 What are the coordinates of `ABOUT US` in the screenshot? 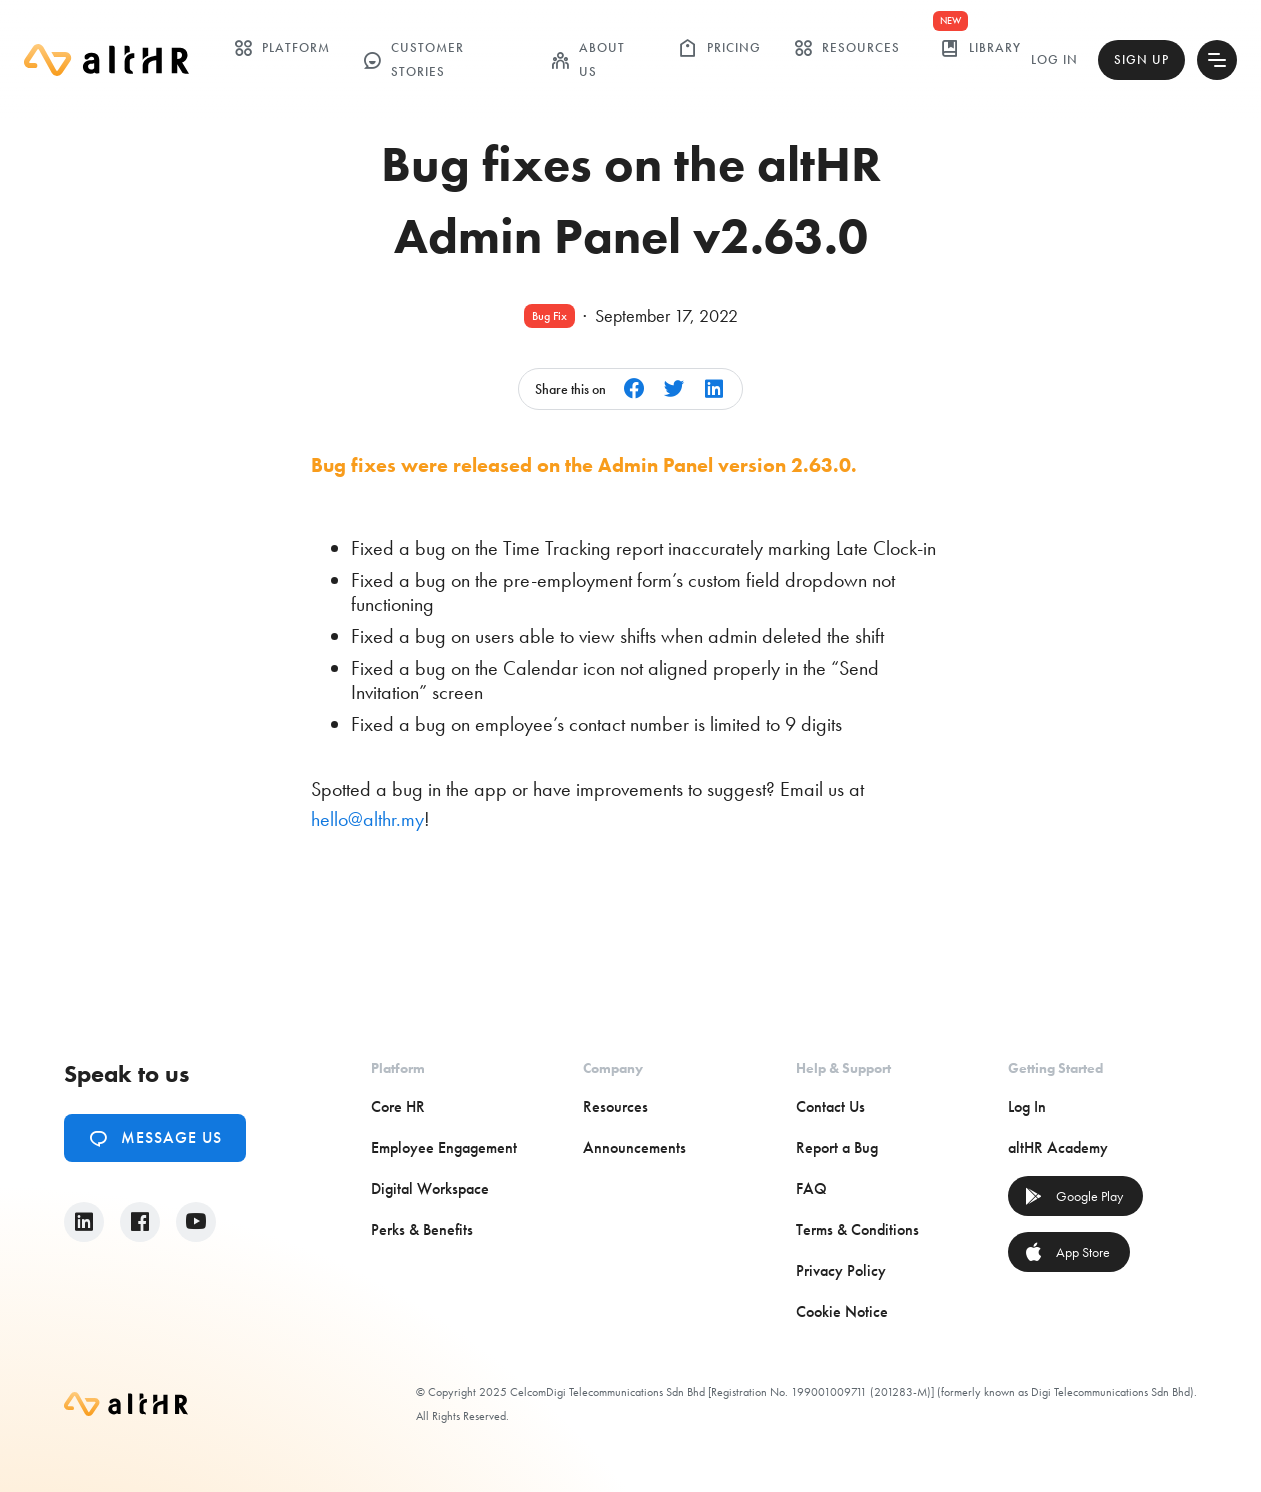 It's located at (587, 59).